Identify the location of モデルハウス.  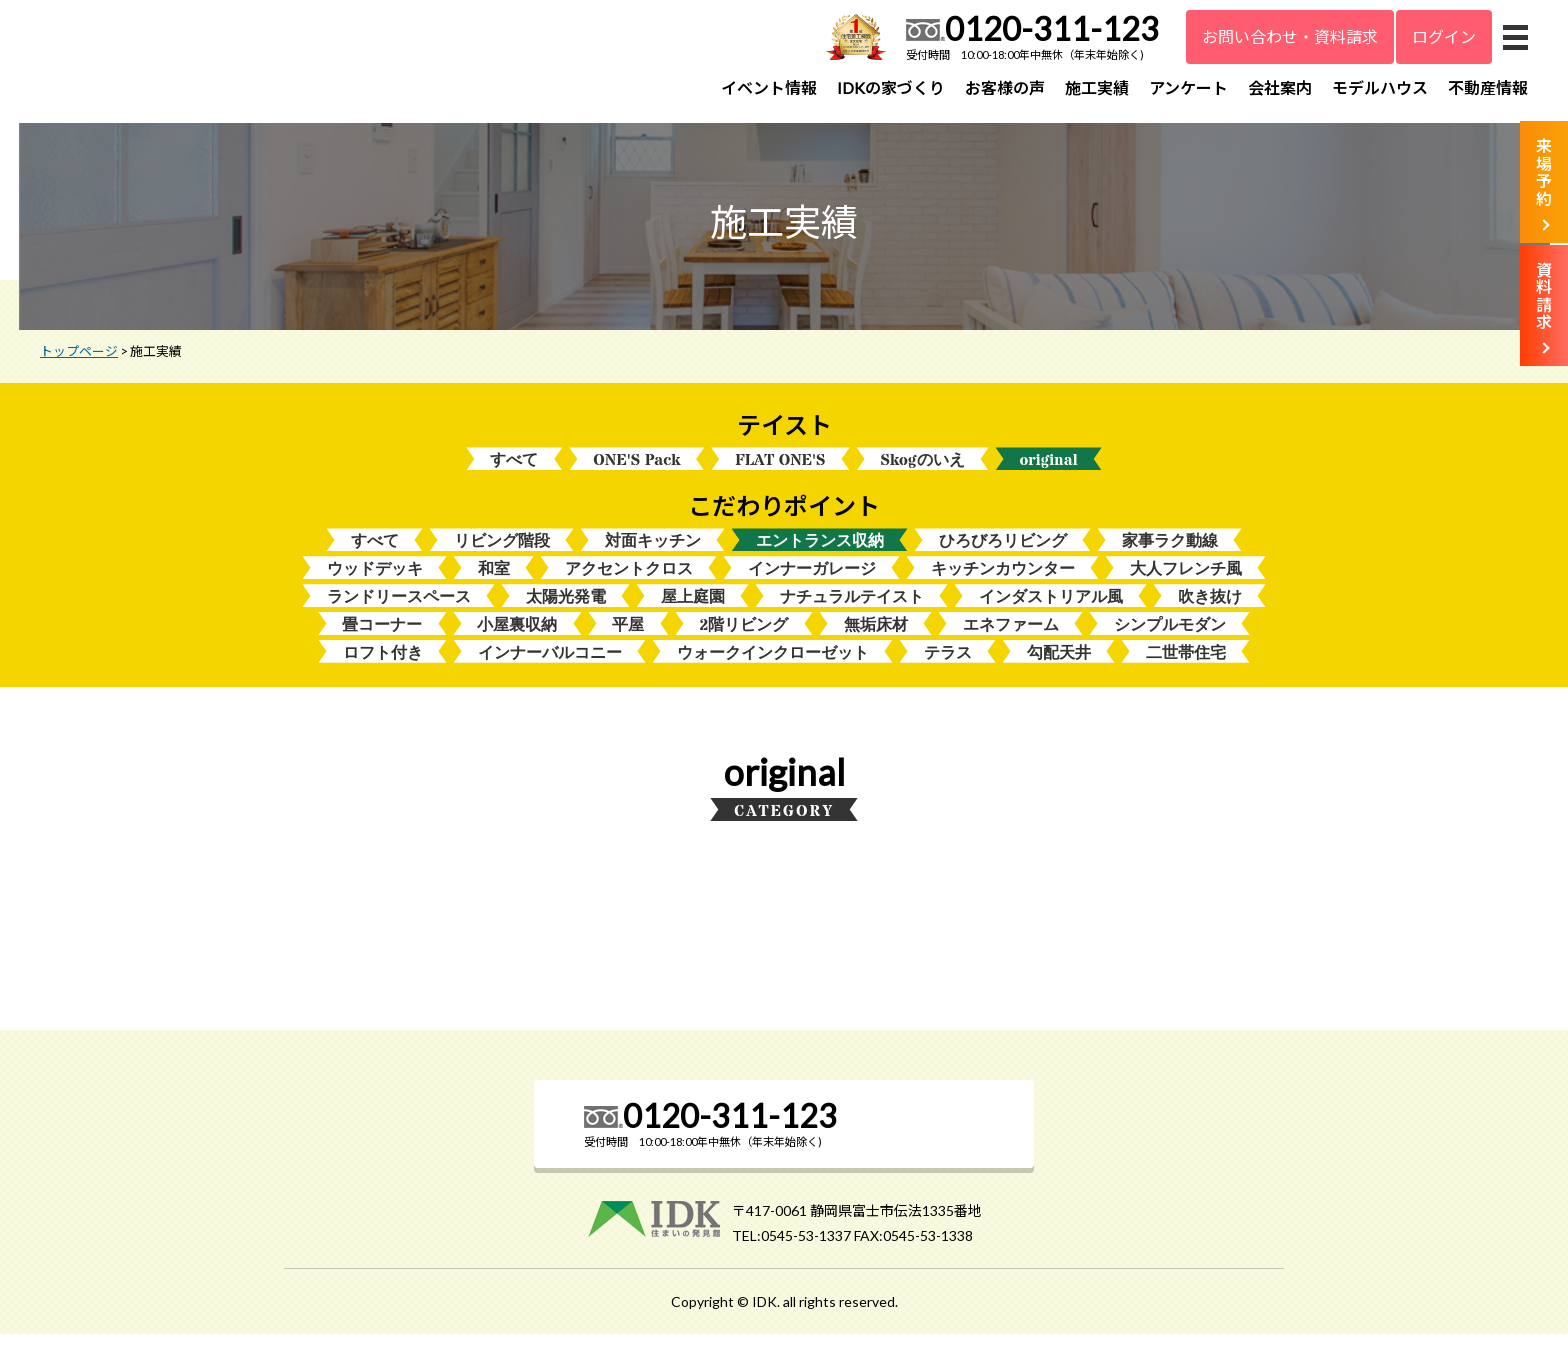
(1380, 87).